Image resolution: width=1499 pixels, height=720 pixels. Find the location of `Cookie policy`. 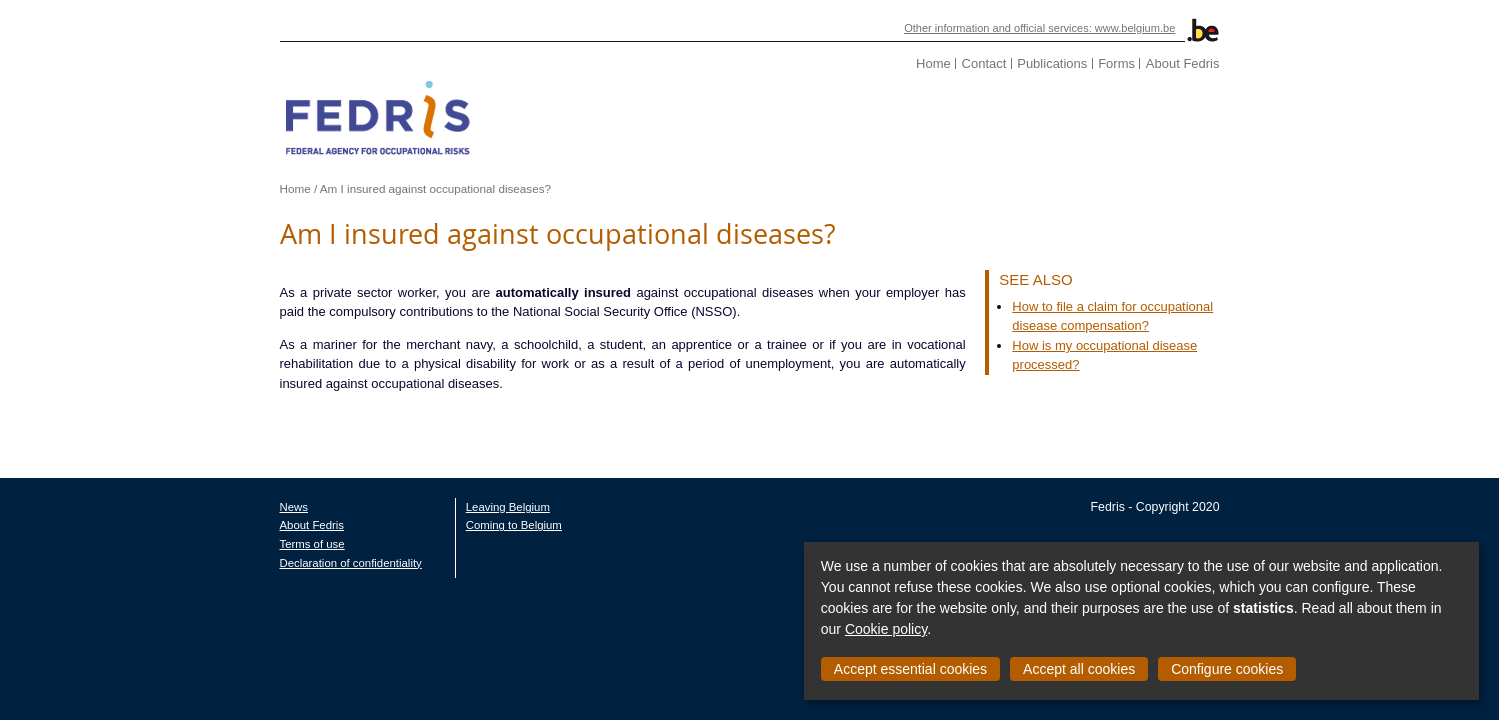

Cookie policy is located at coordinates (886, 629).